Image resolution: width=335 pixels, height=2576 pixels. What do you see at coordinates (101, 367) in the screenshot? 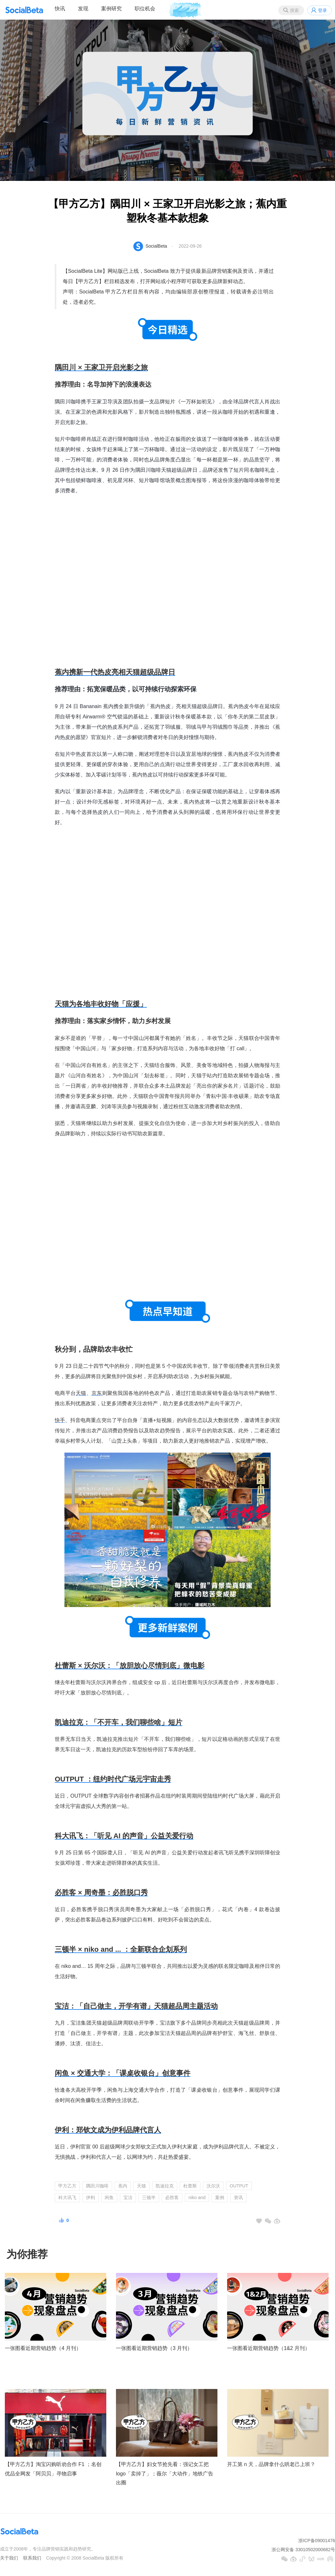
I see `隅田川 × 王家卫开启光影之旅` at bounding box center [101, 367].